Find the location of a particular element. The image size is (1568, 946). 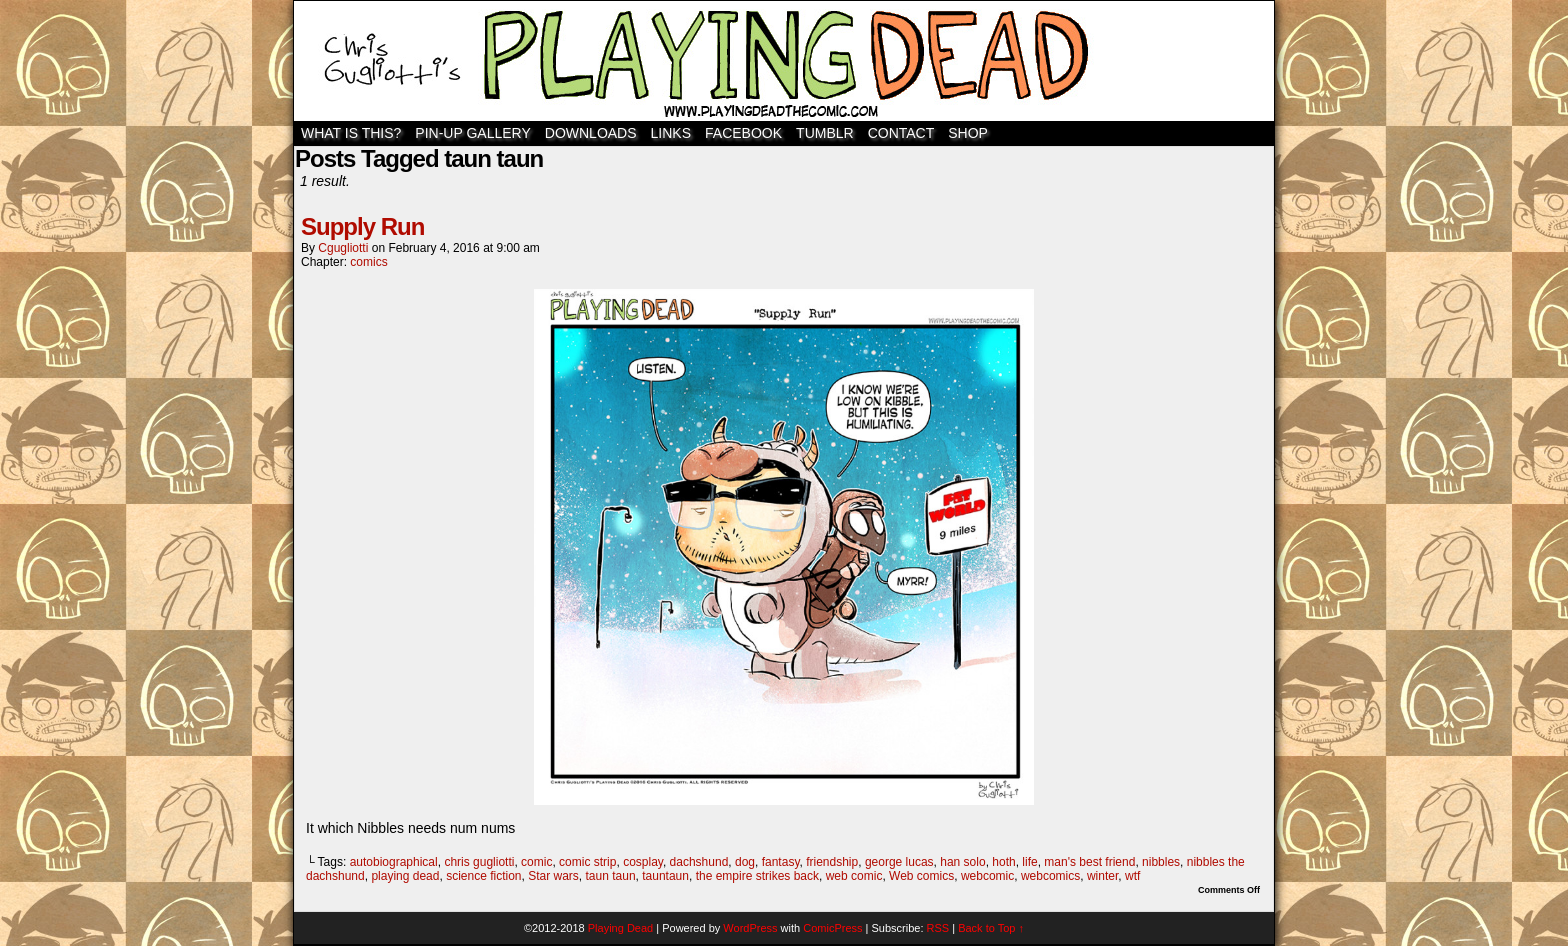

science fiction is located at coordinates (483, 876).